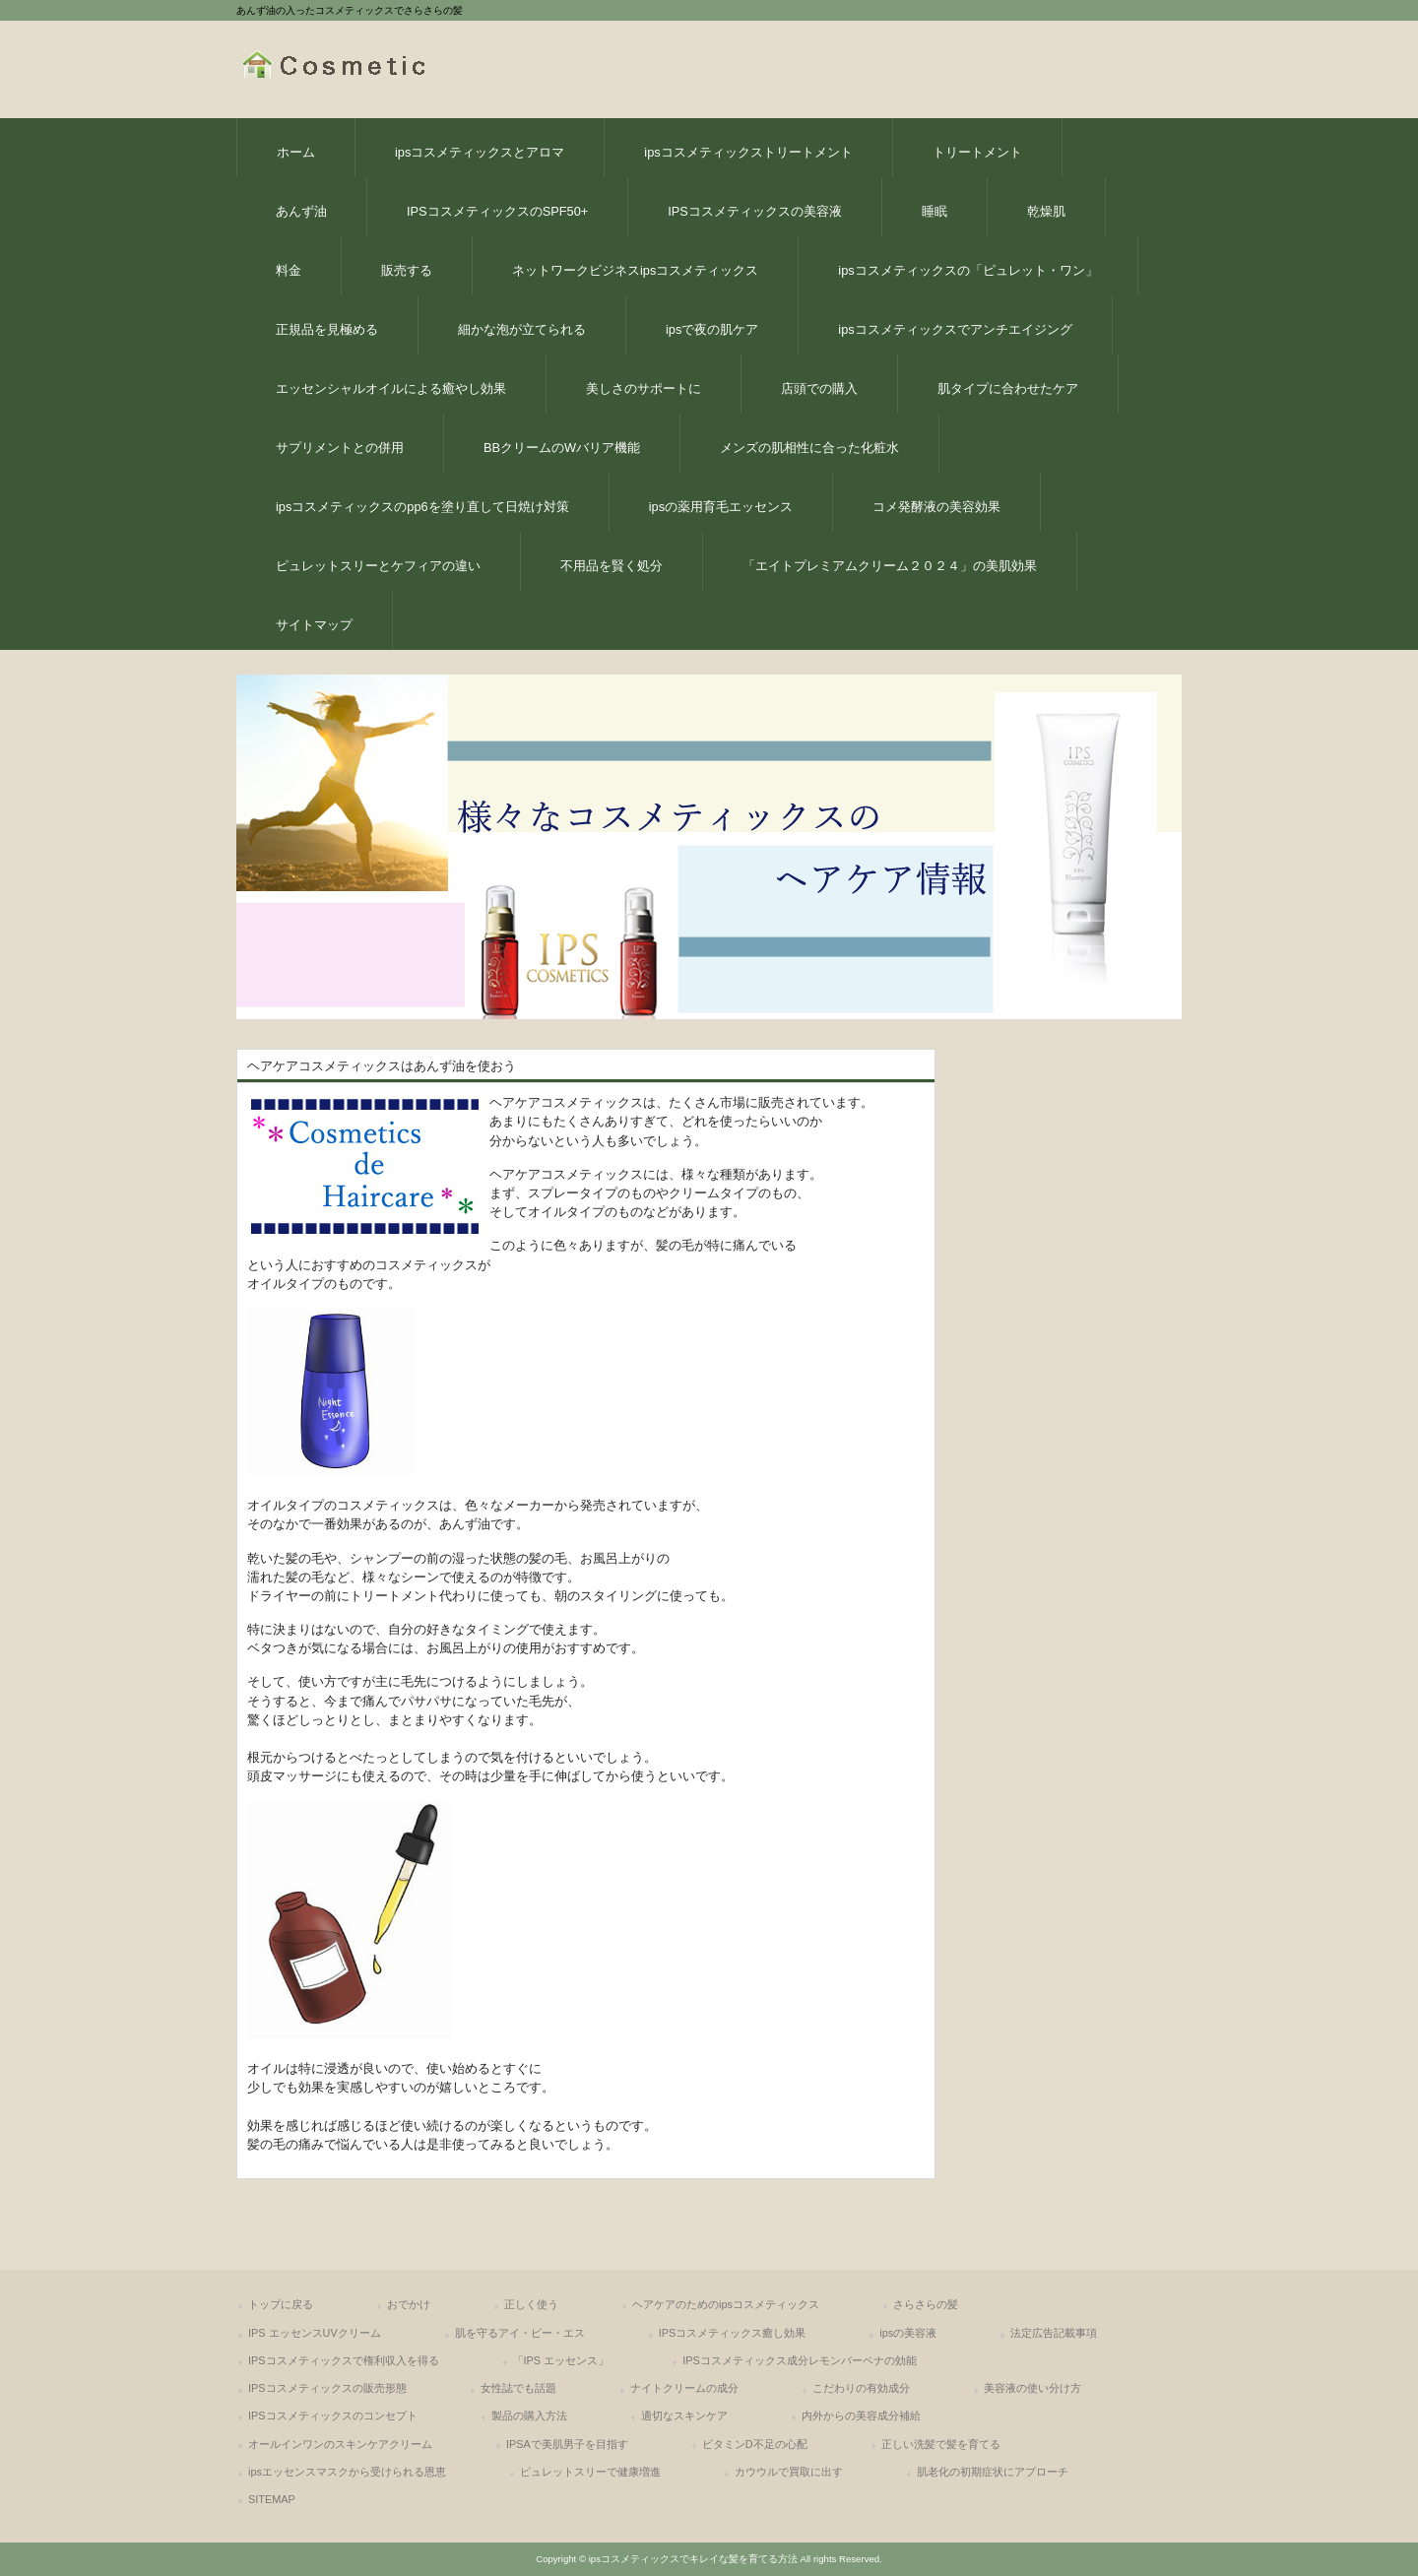 This screenshot has width=1418, height=2576. I want to click on ipsコスメティックスの「ピュレット・ワン」, so click(967, 270).